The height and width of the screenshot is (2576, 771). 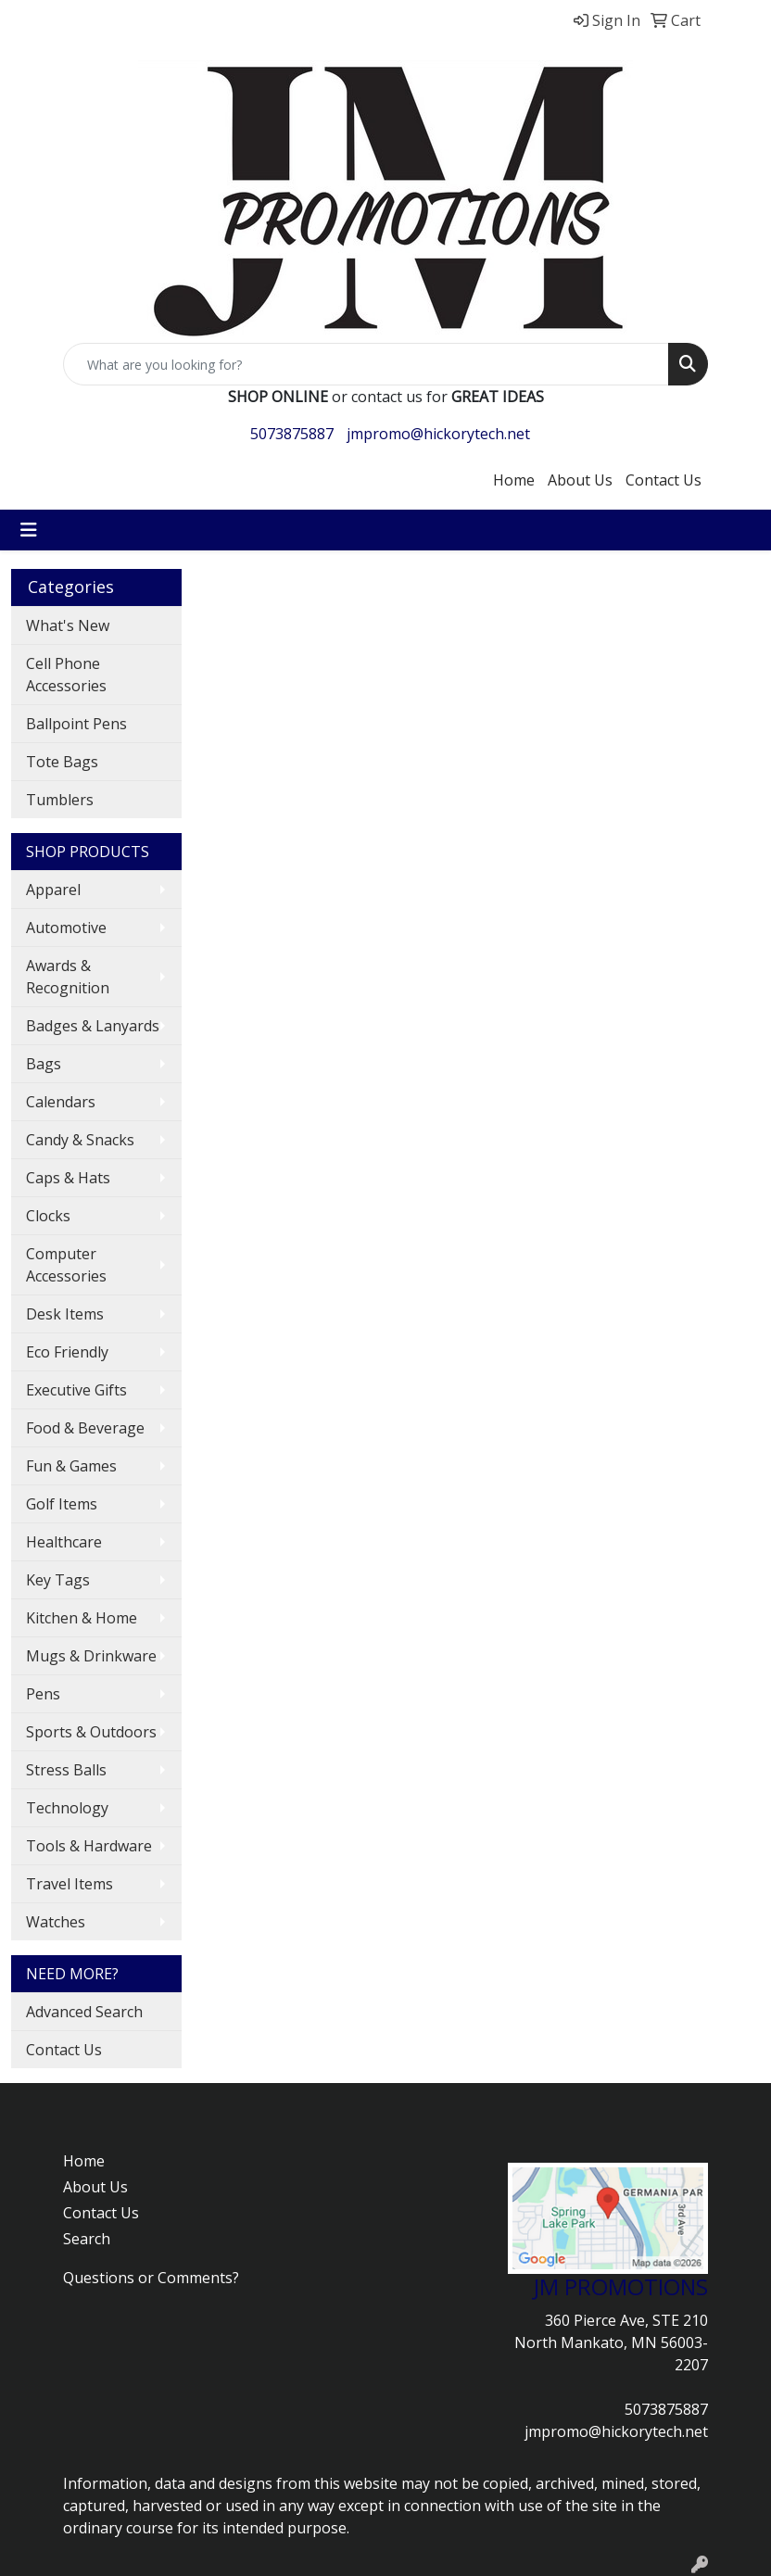 I want to click on Technology, so click(x=67, y=1808).